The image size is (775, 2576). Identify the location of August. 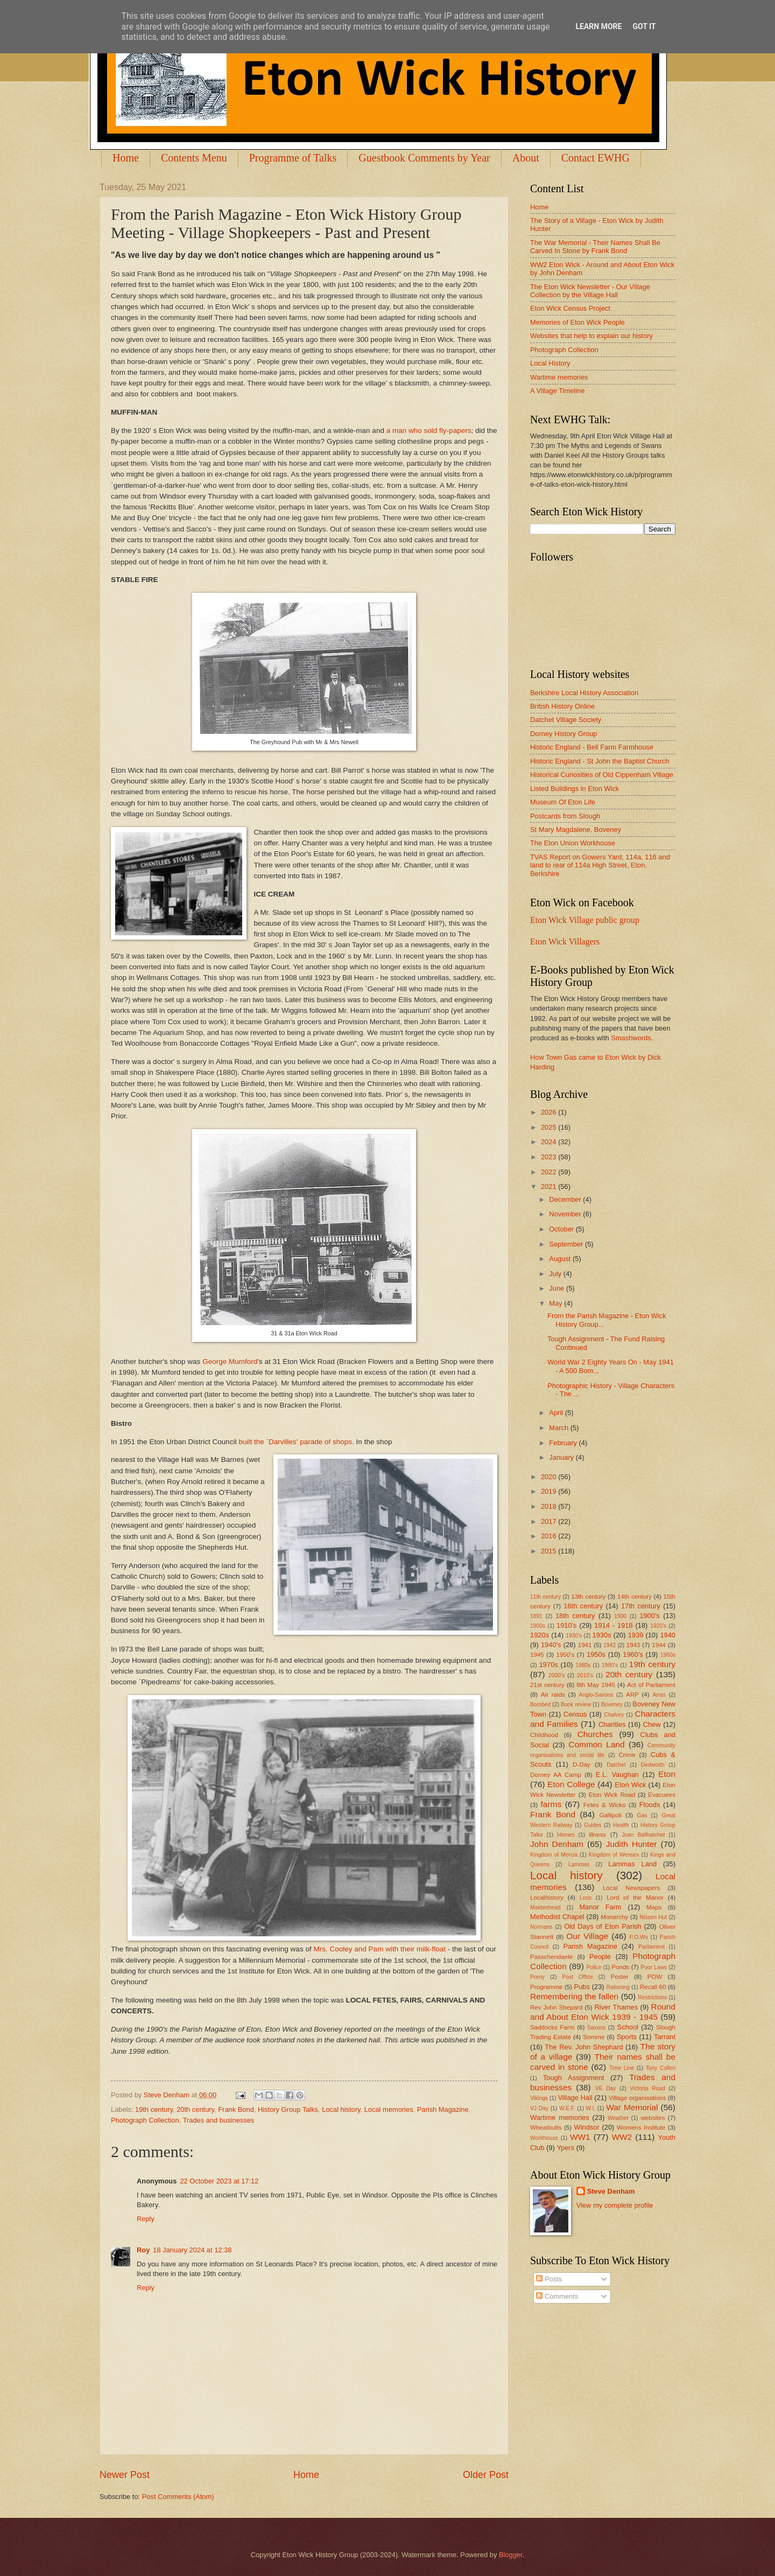
(561, 1259).